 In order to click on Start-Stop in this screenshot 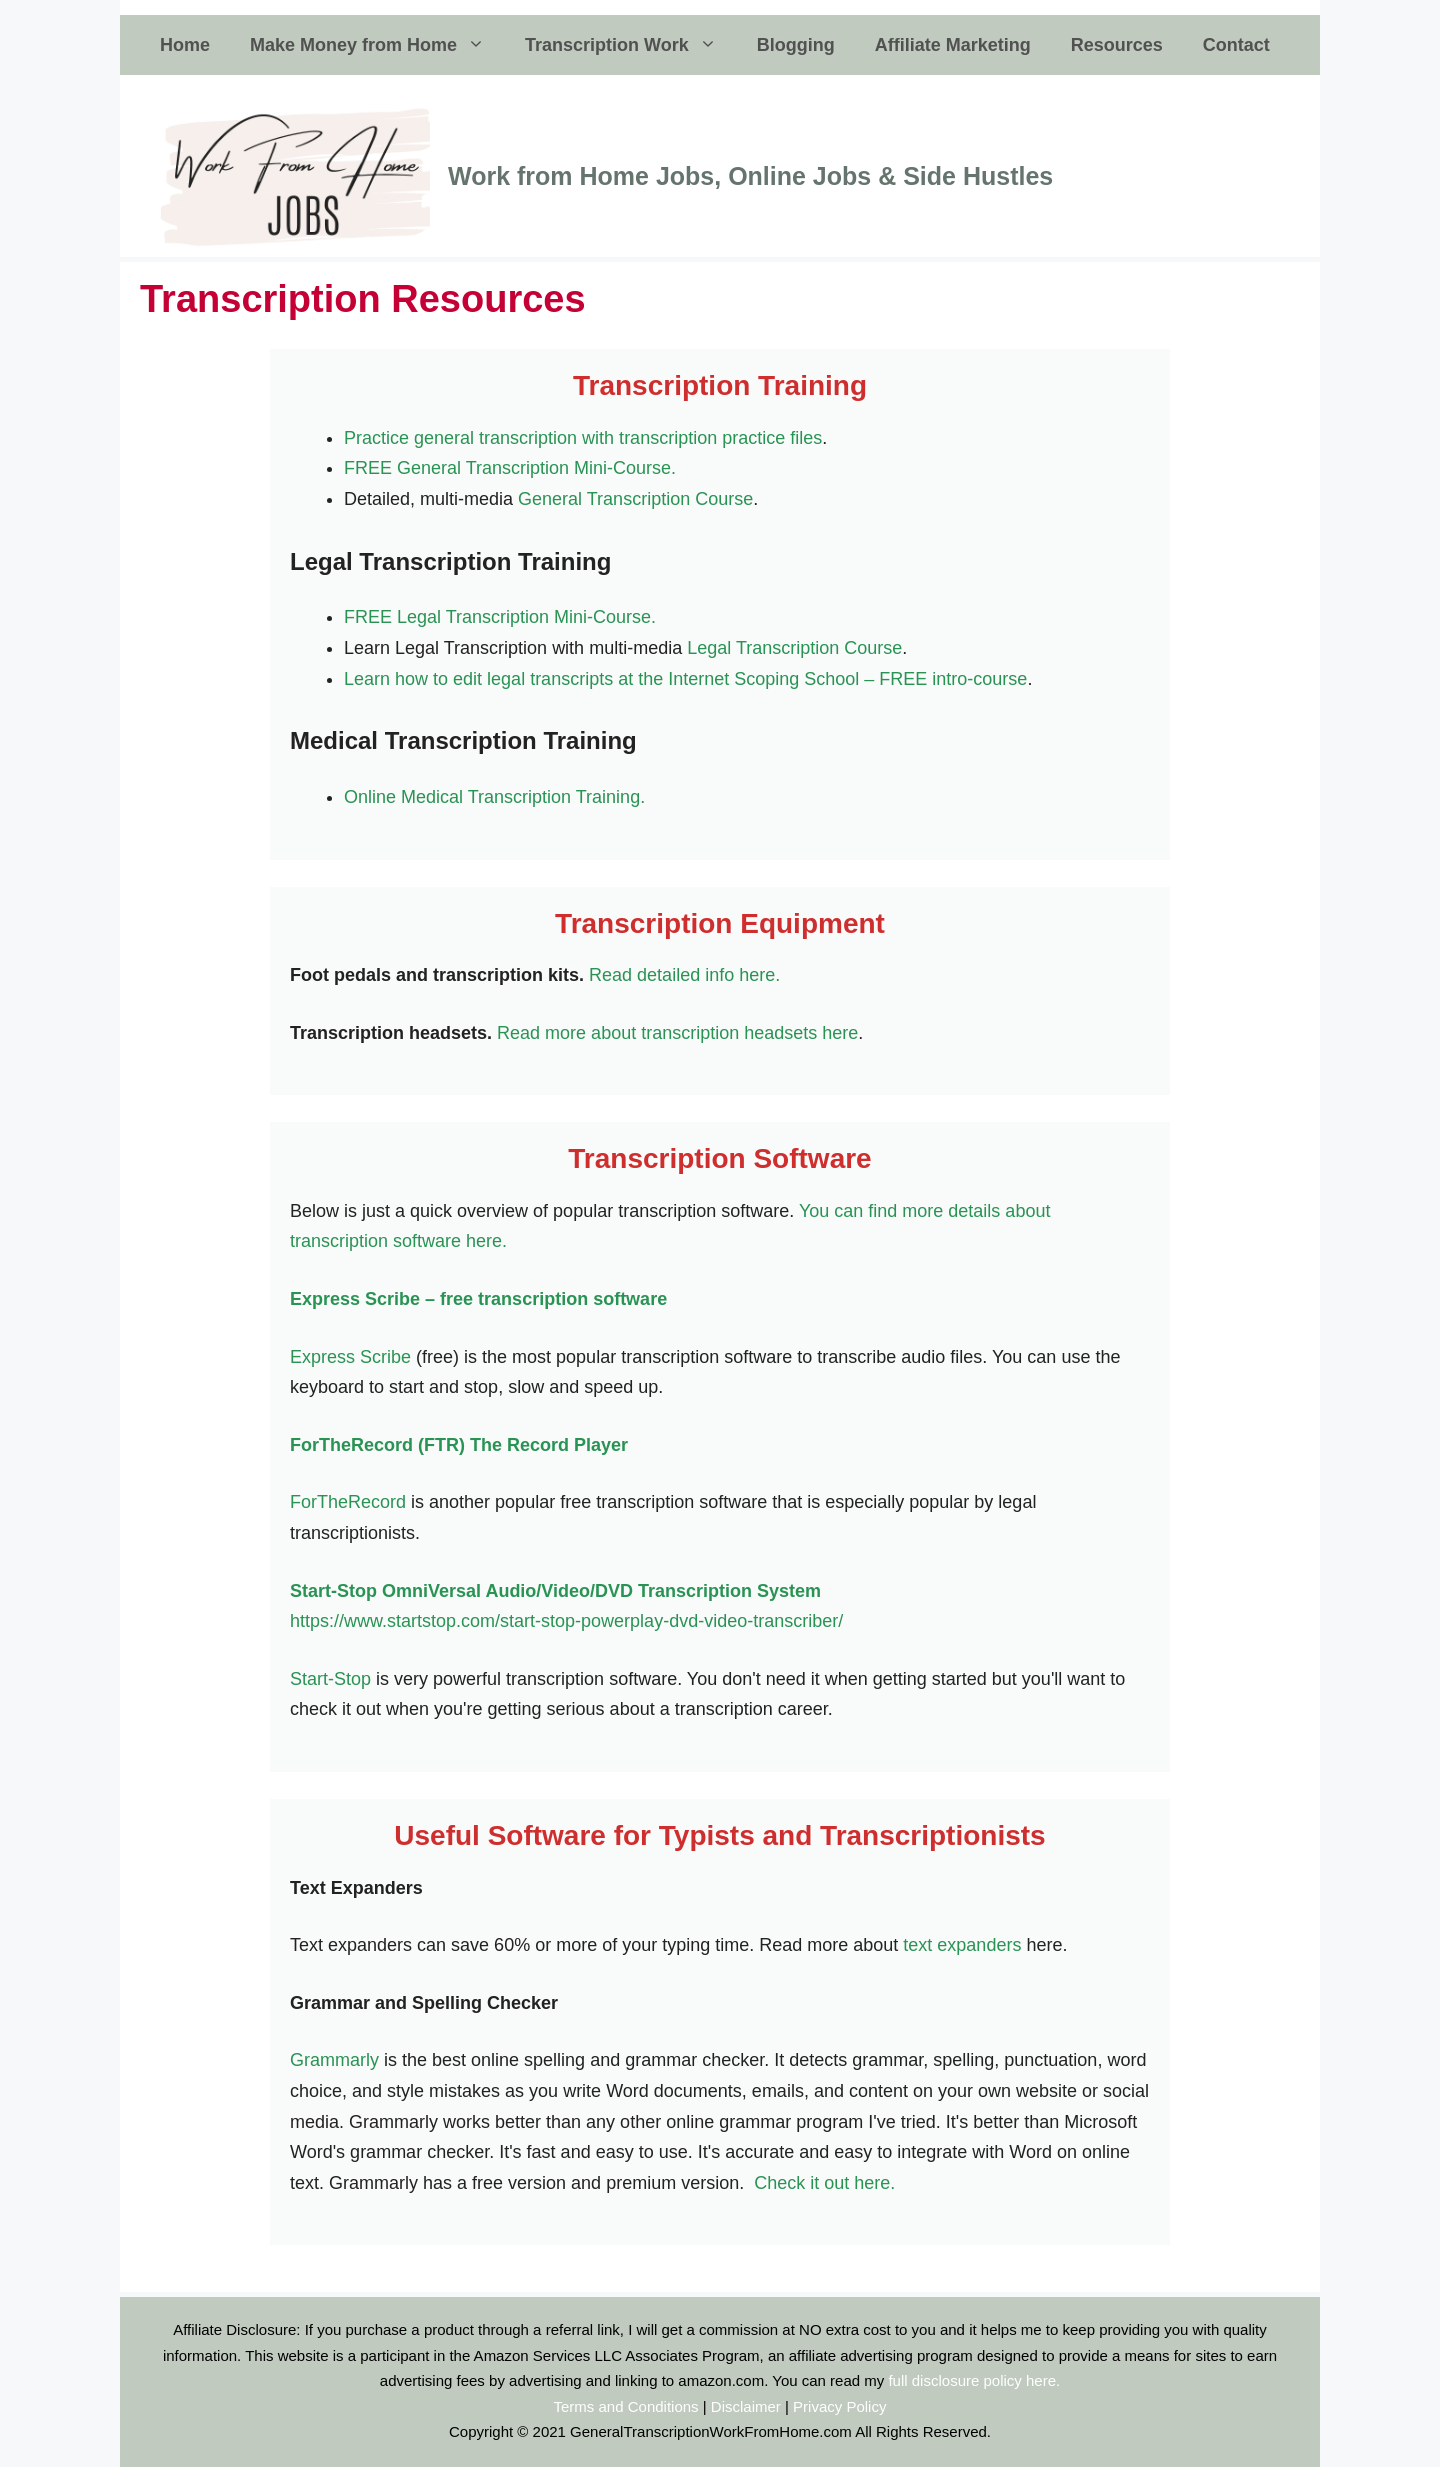, I will do `click(330, 1679)`.